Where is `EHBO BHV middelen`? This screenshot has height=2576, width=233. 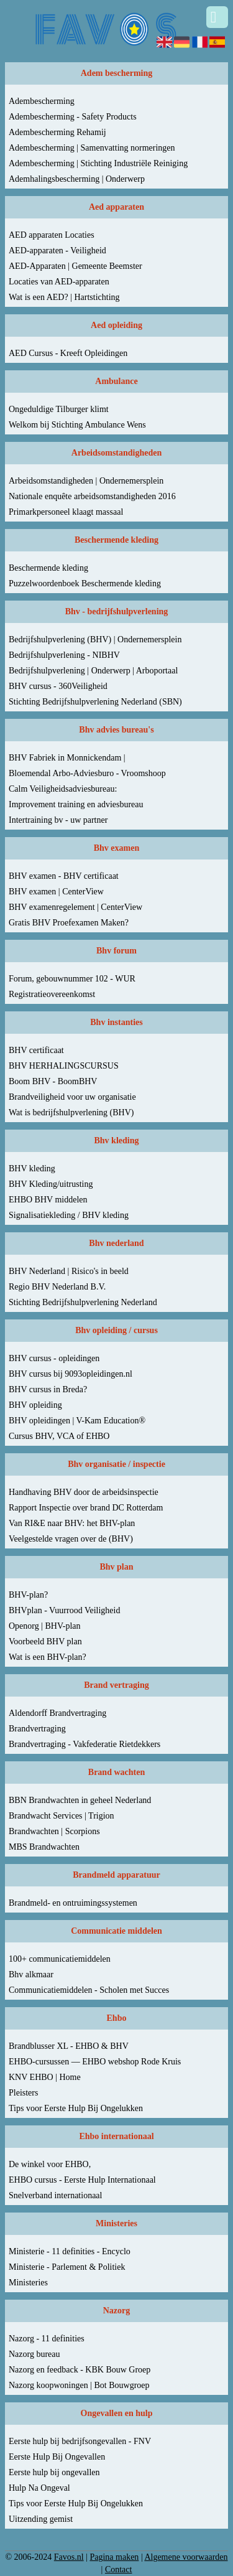 EHBO BHV middelen is located at coordinates (48, 1199).